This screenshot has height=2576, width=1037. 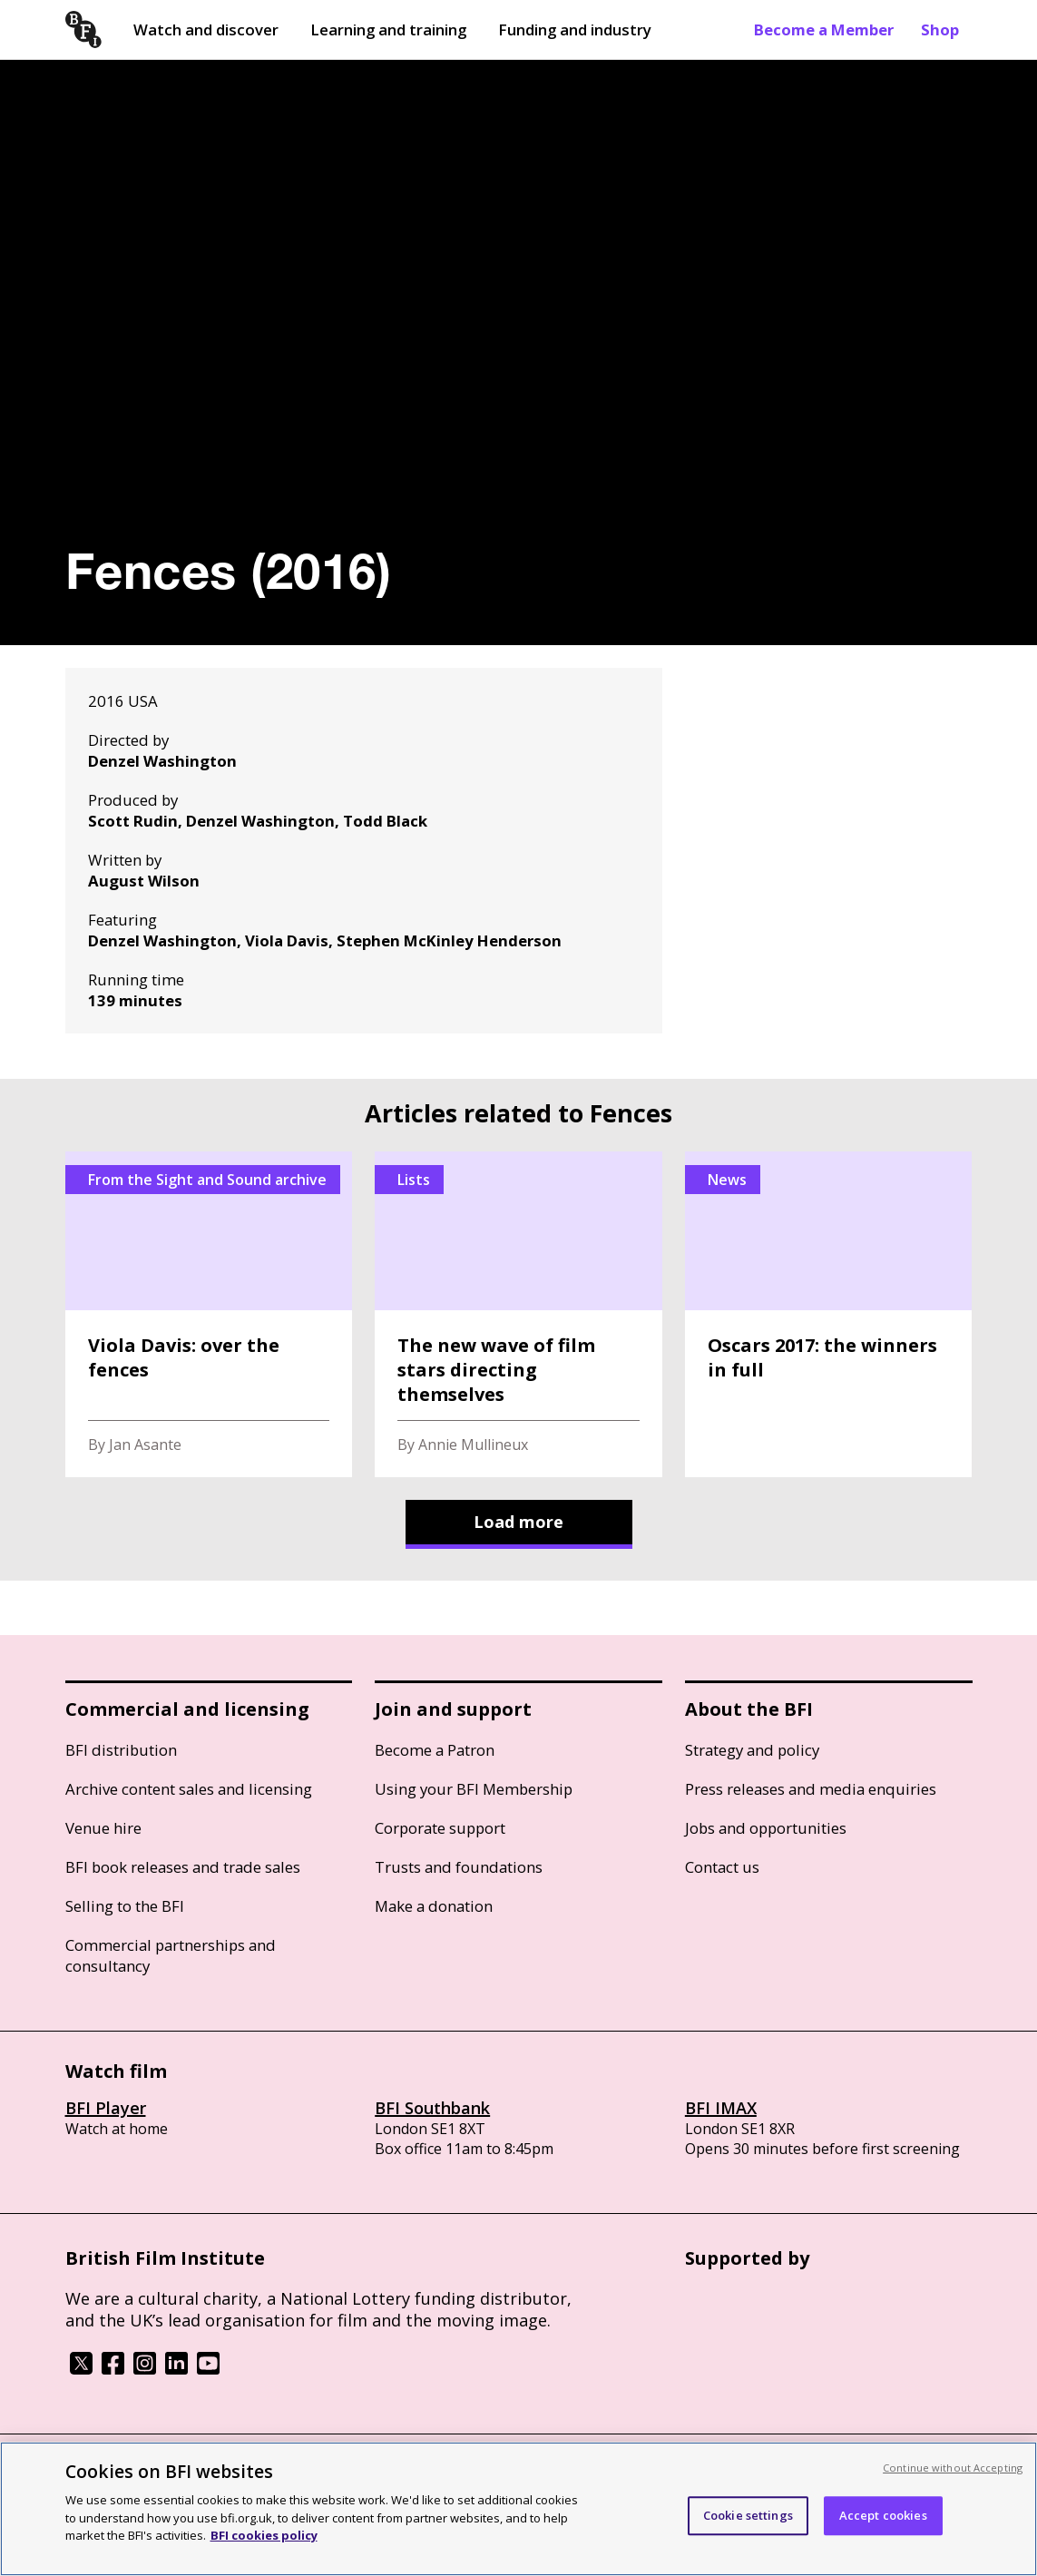 I want to click on Continue without Accepting, so click(x=952, y=2467).